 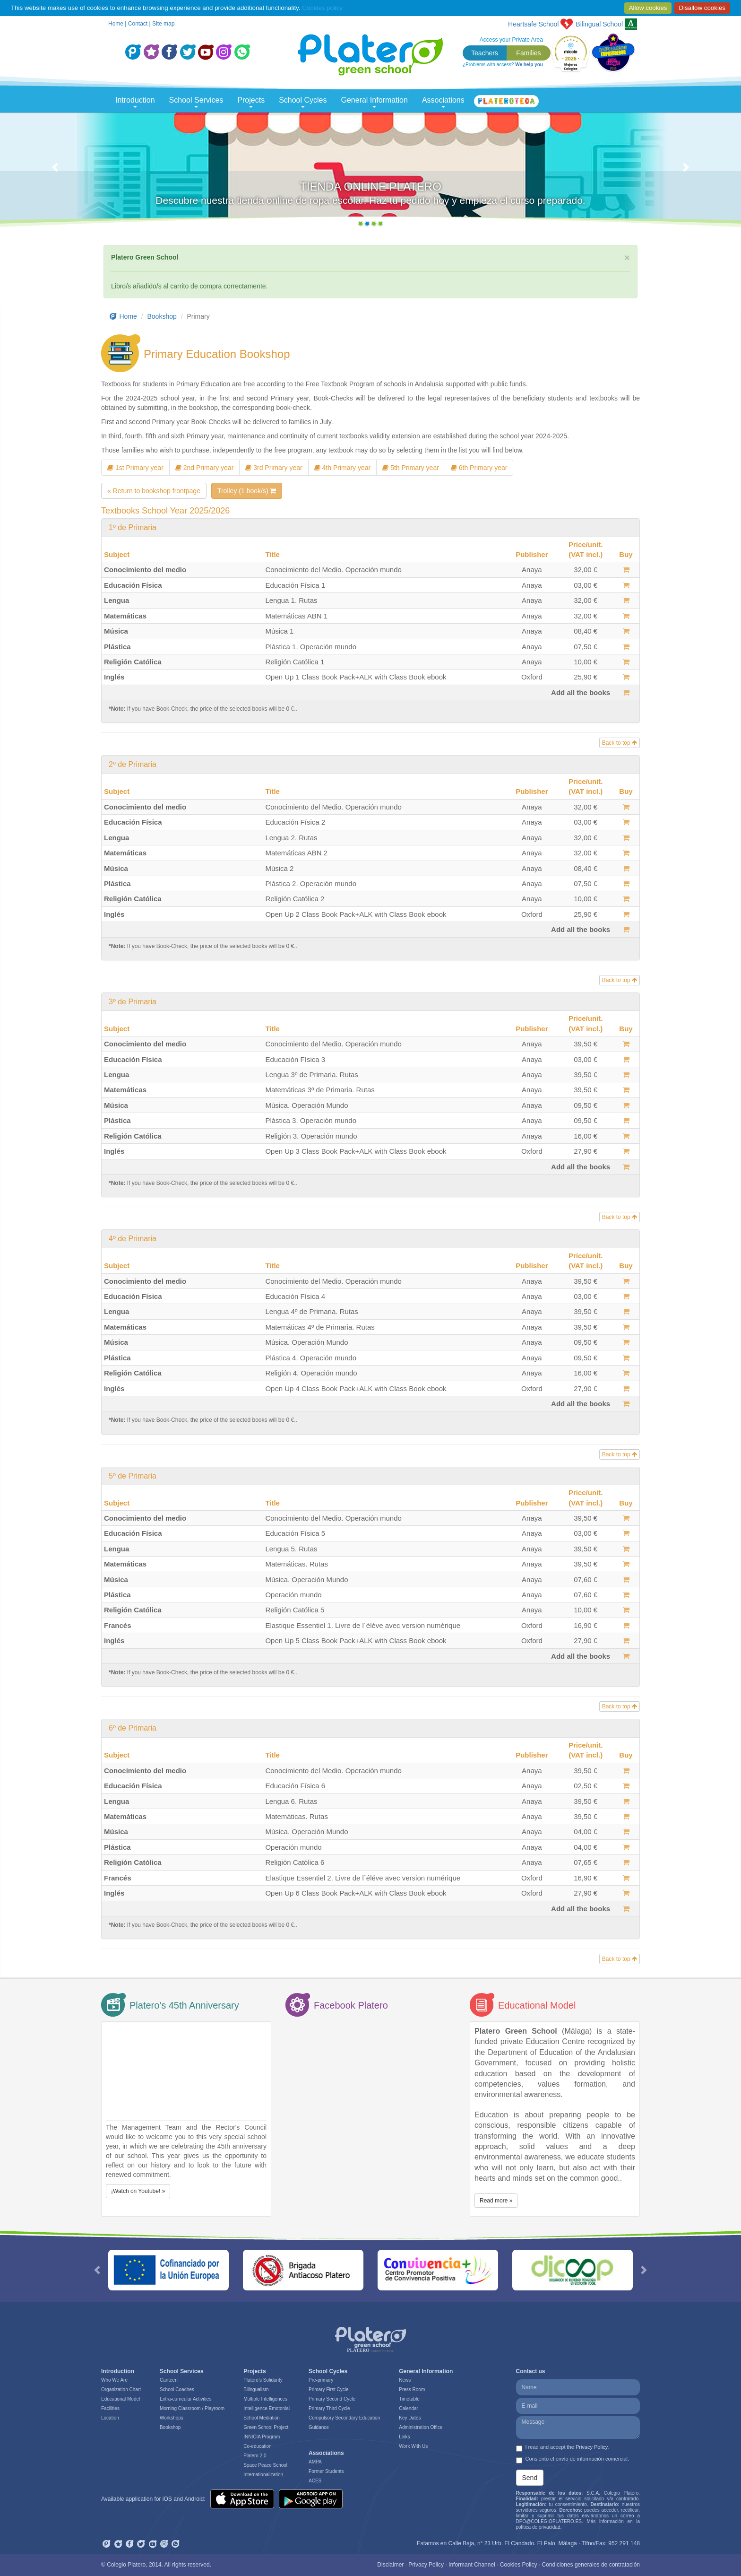 I want to click on Read more » [button], so click(x=496, y=2200).